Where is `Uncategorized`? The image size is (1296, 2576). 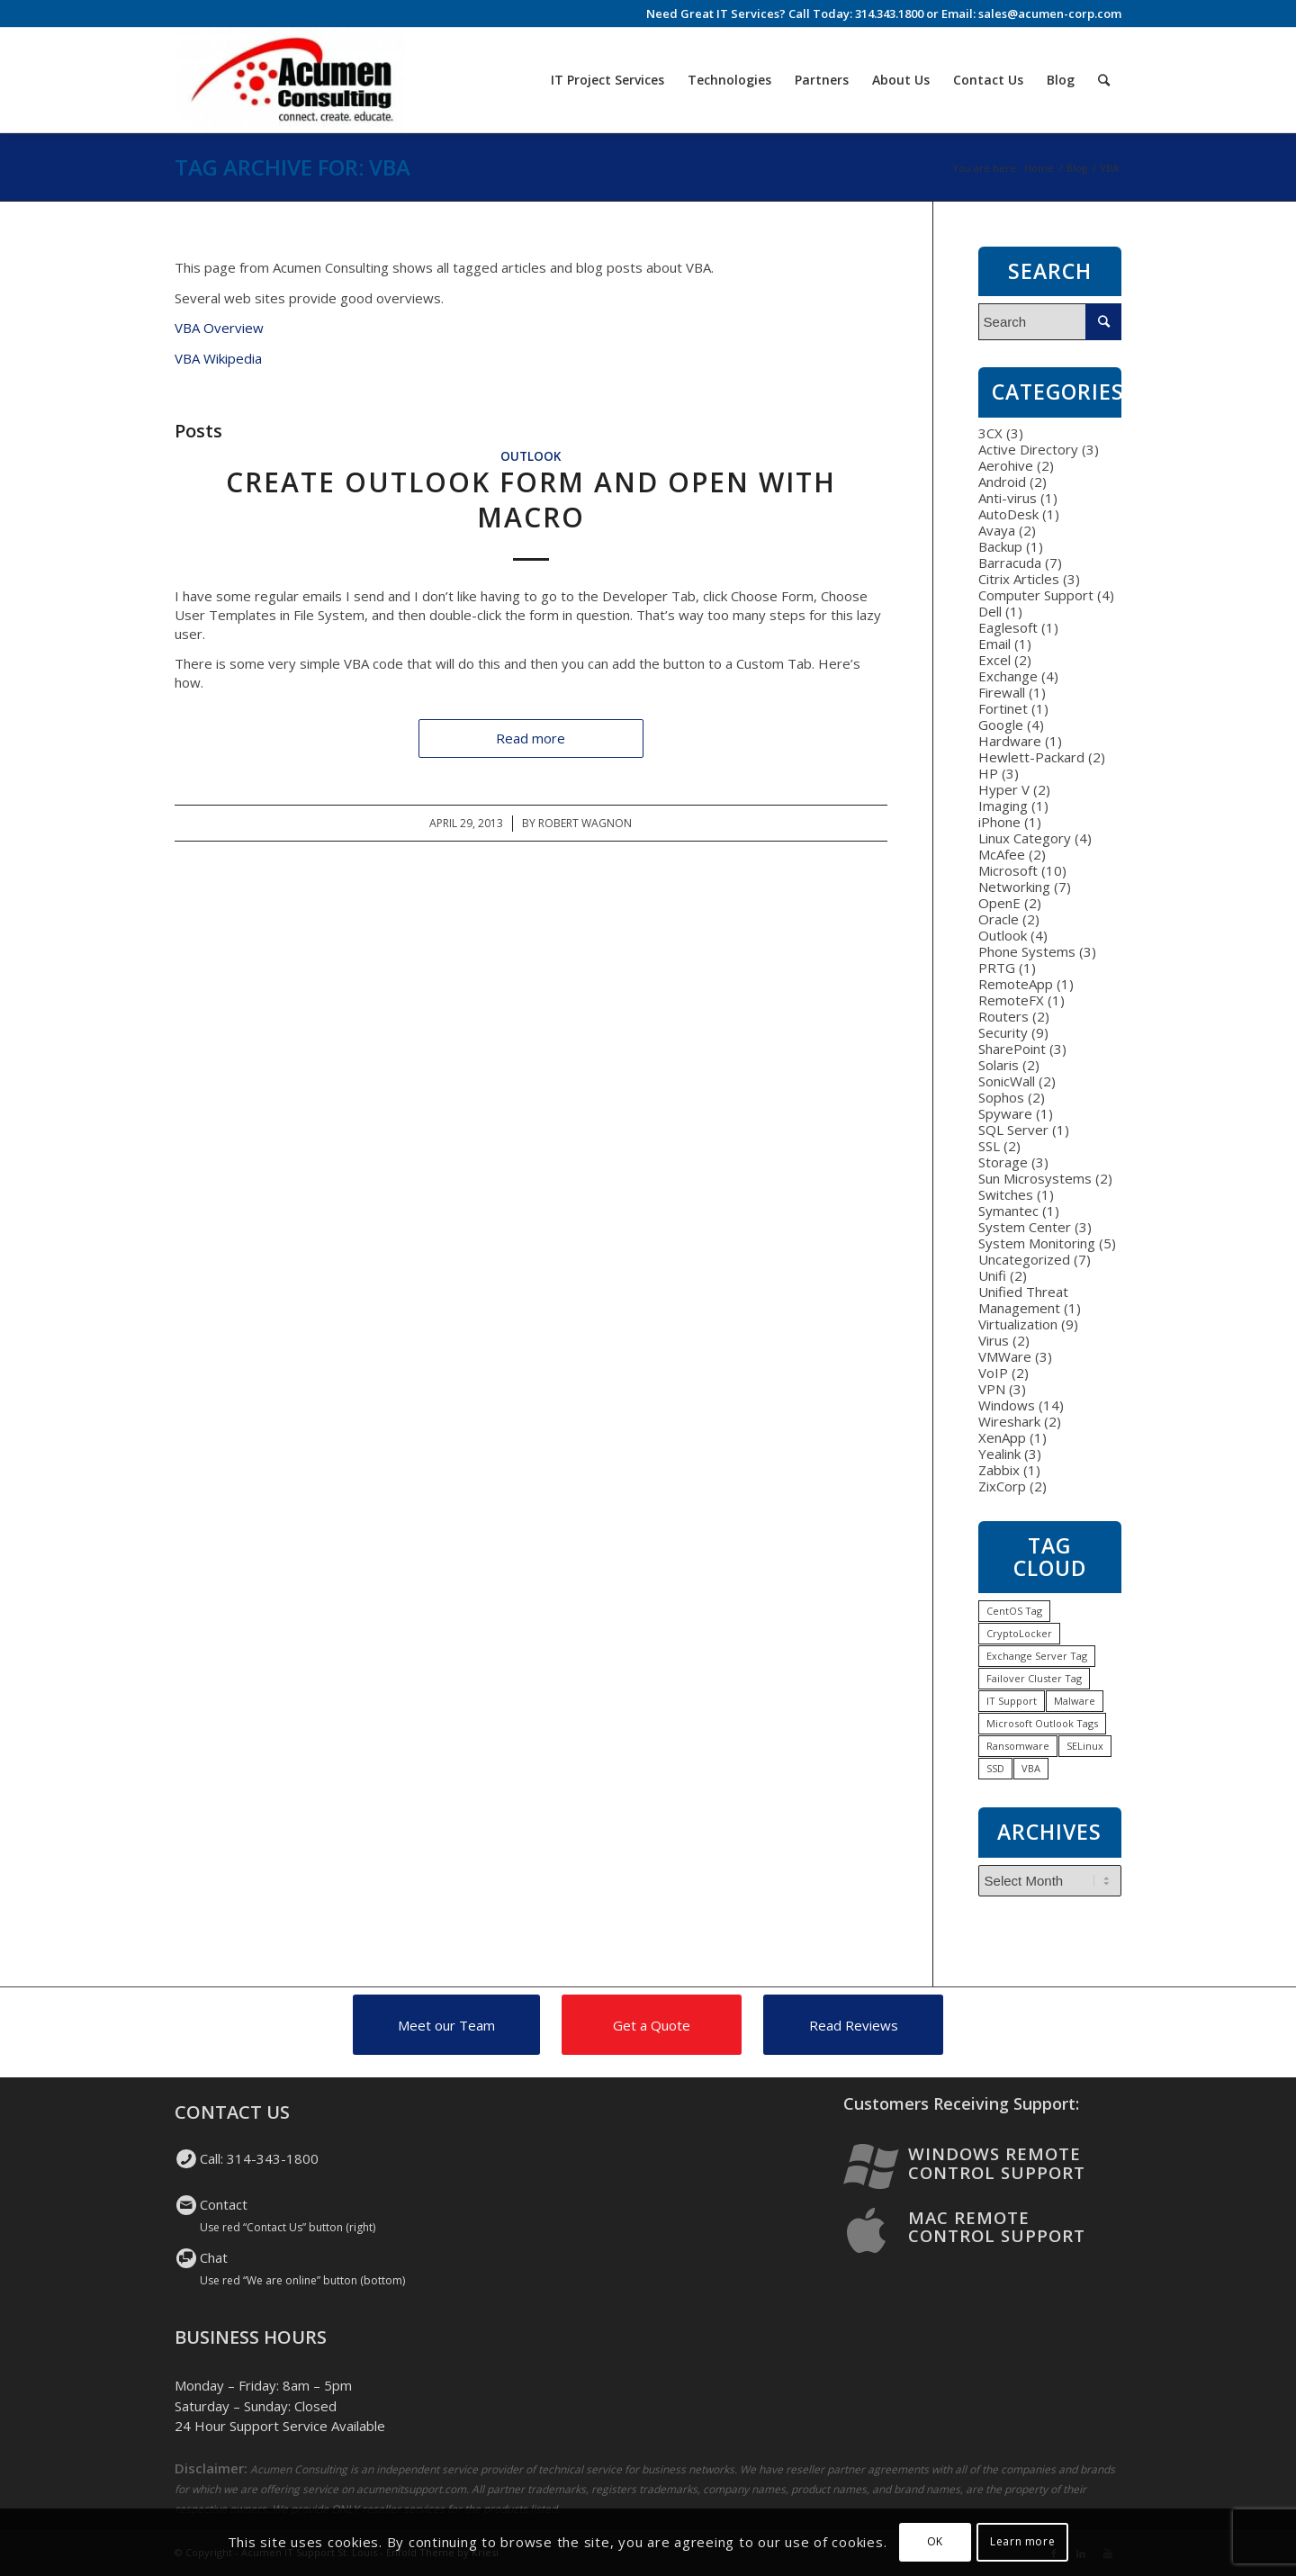
Uncategorized is located at coordinates (1024, 1259).